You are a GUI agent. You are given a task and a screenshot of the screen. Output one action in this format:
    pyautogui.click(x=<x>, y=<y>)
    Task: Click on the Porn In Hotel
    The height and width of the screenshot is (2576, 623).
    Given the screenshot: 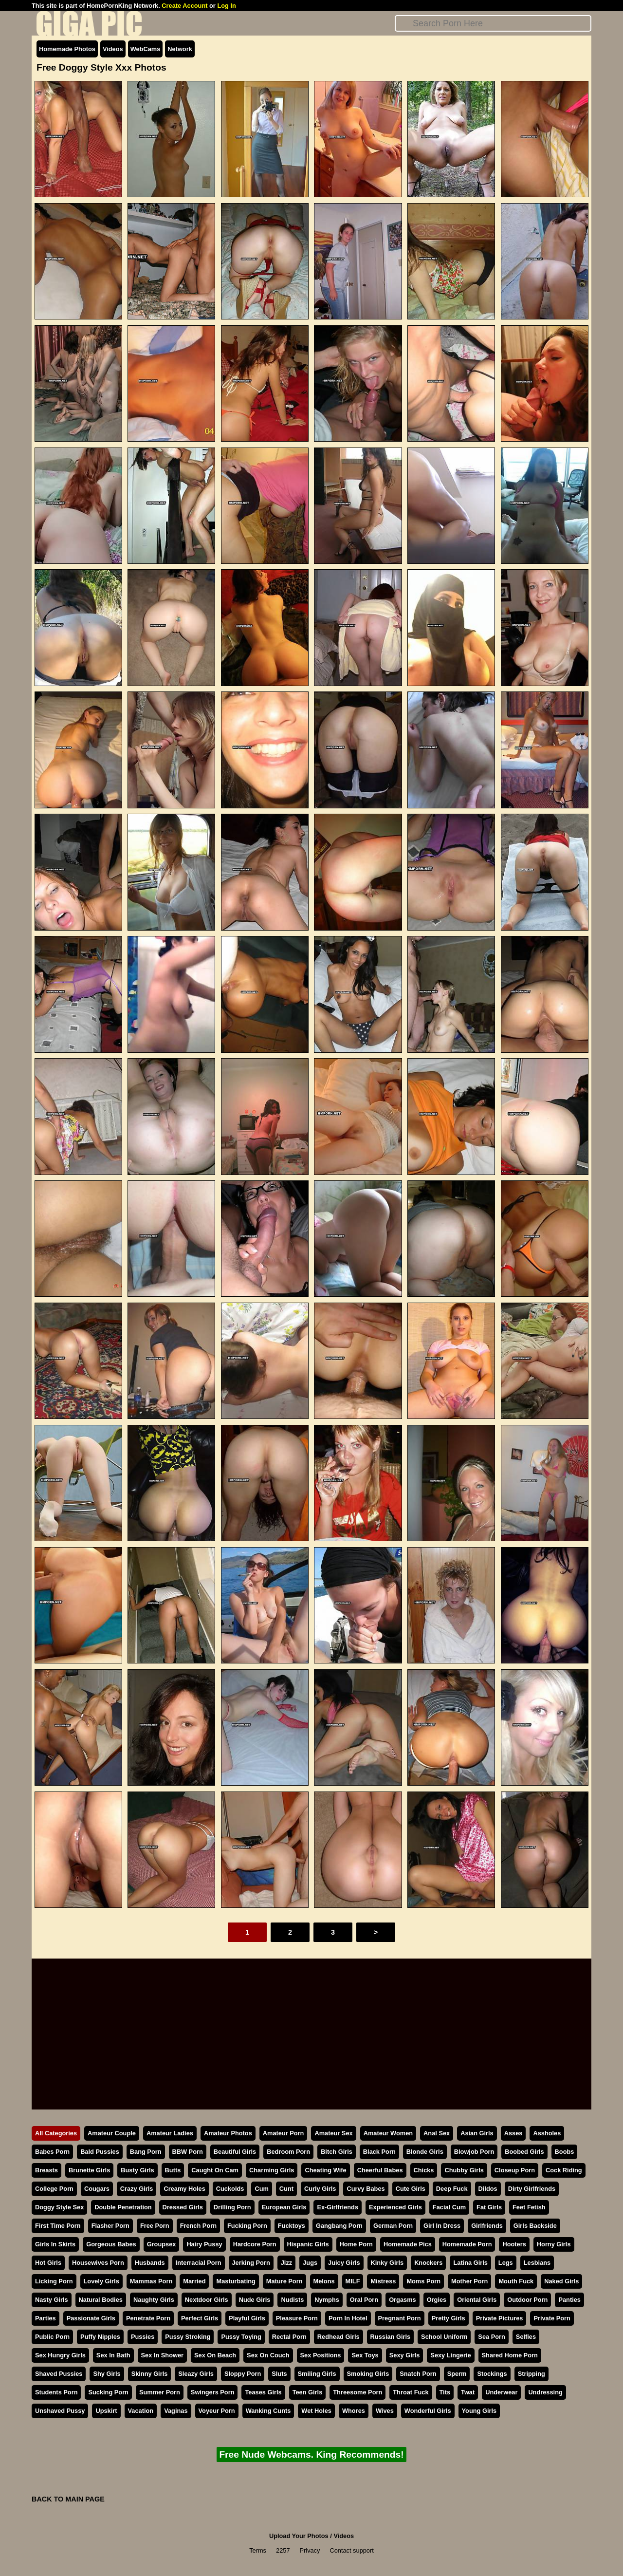 What is the action you would take?
    pyautogui.click(x=348, y=2318)
    